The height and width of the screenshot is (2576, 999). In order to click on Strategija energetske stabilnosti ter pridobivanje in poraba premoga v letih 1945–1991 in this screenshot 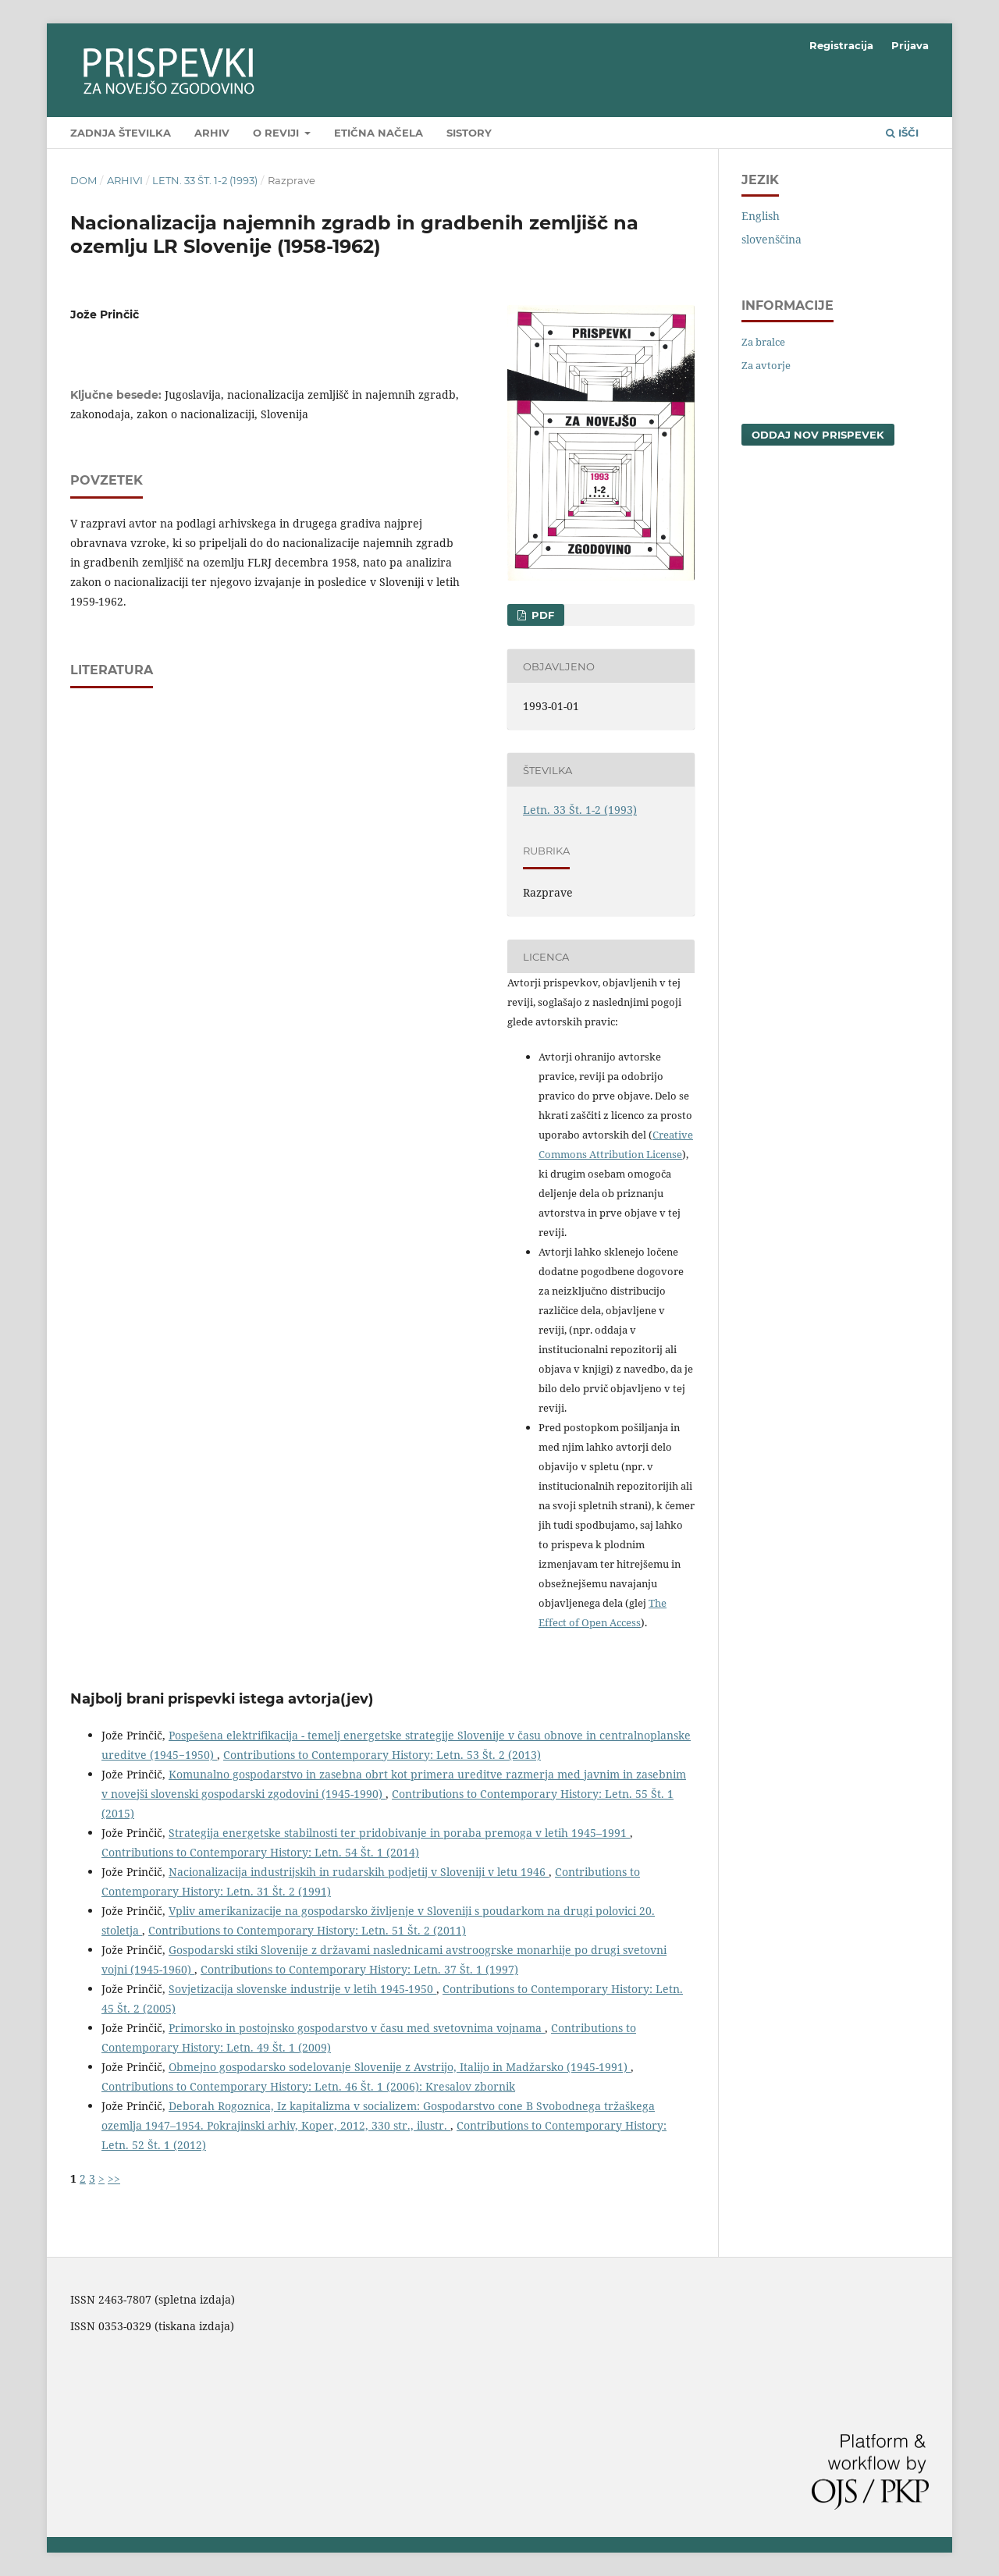, I will do `click(399, 1832)`.